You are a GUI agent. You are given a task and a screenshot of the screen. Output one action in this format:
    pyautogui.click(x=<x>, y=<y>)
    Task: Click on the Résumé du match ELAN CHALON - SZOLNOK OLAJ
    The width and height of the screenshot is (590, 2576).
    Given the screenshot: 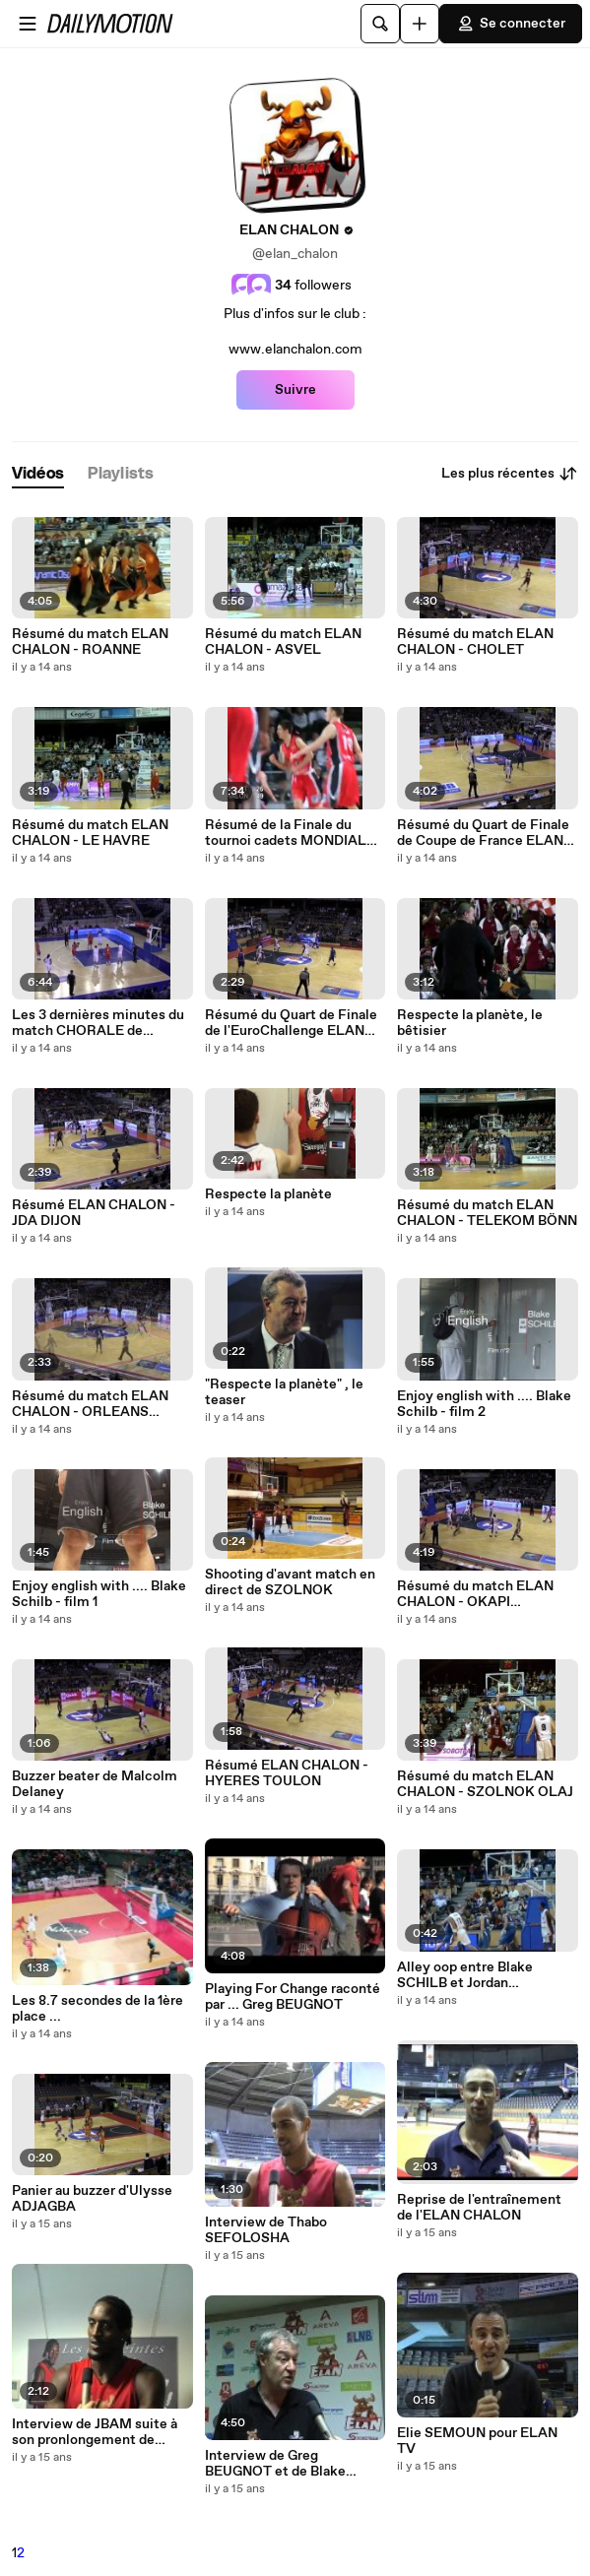 What is the action you would take?
    pyautogui.click(x=485, y=1784)
    